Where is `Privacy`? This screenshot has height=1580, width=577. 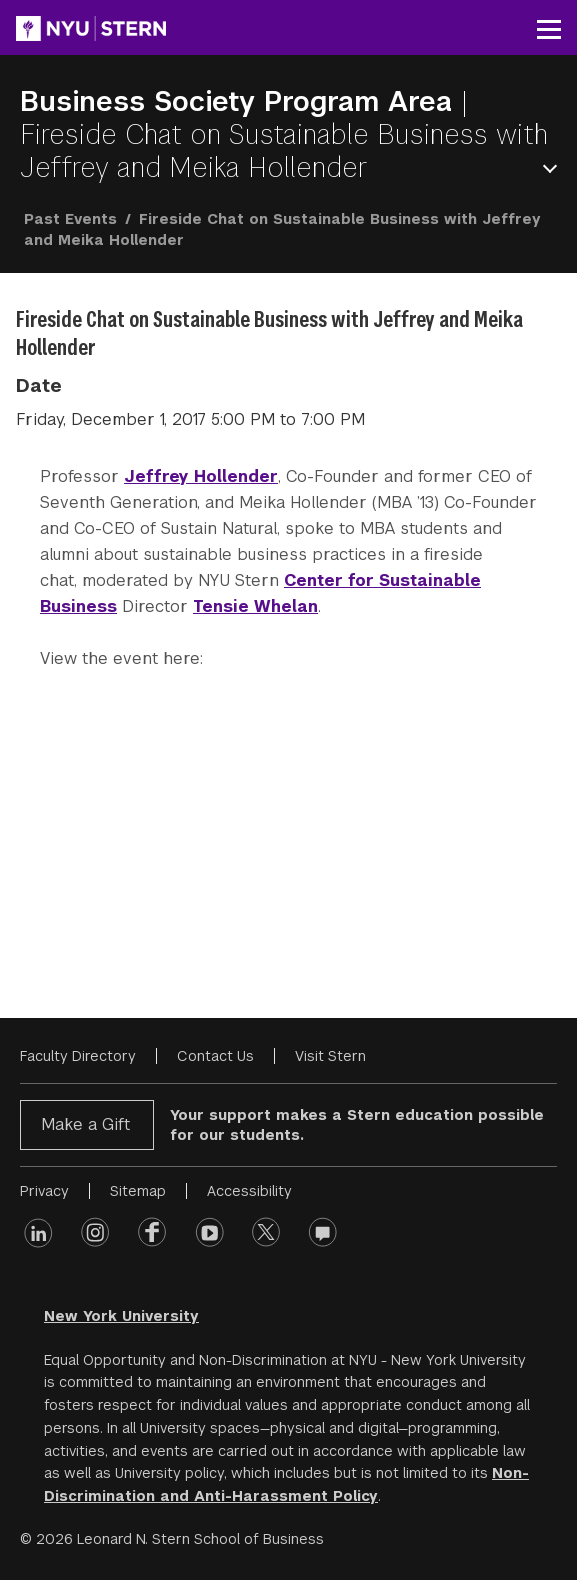
Privacy is located at coordinates (44, 1191).